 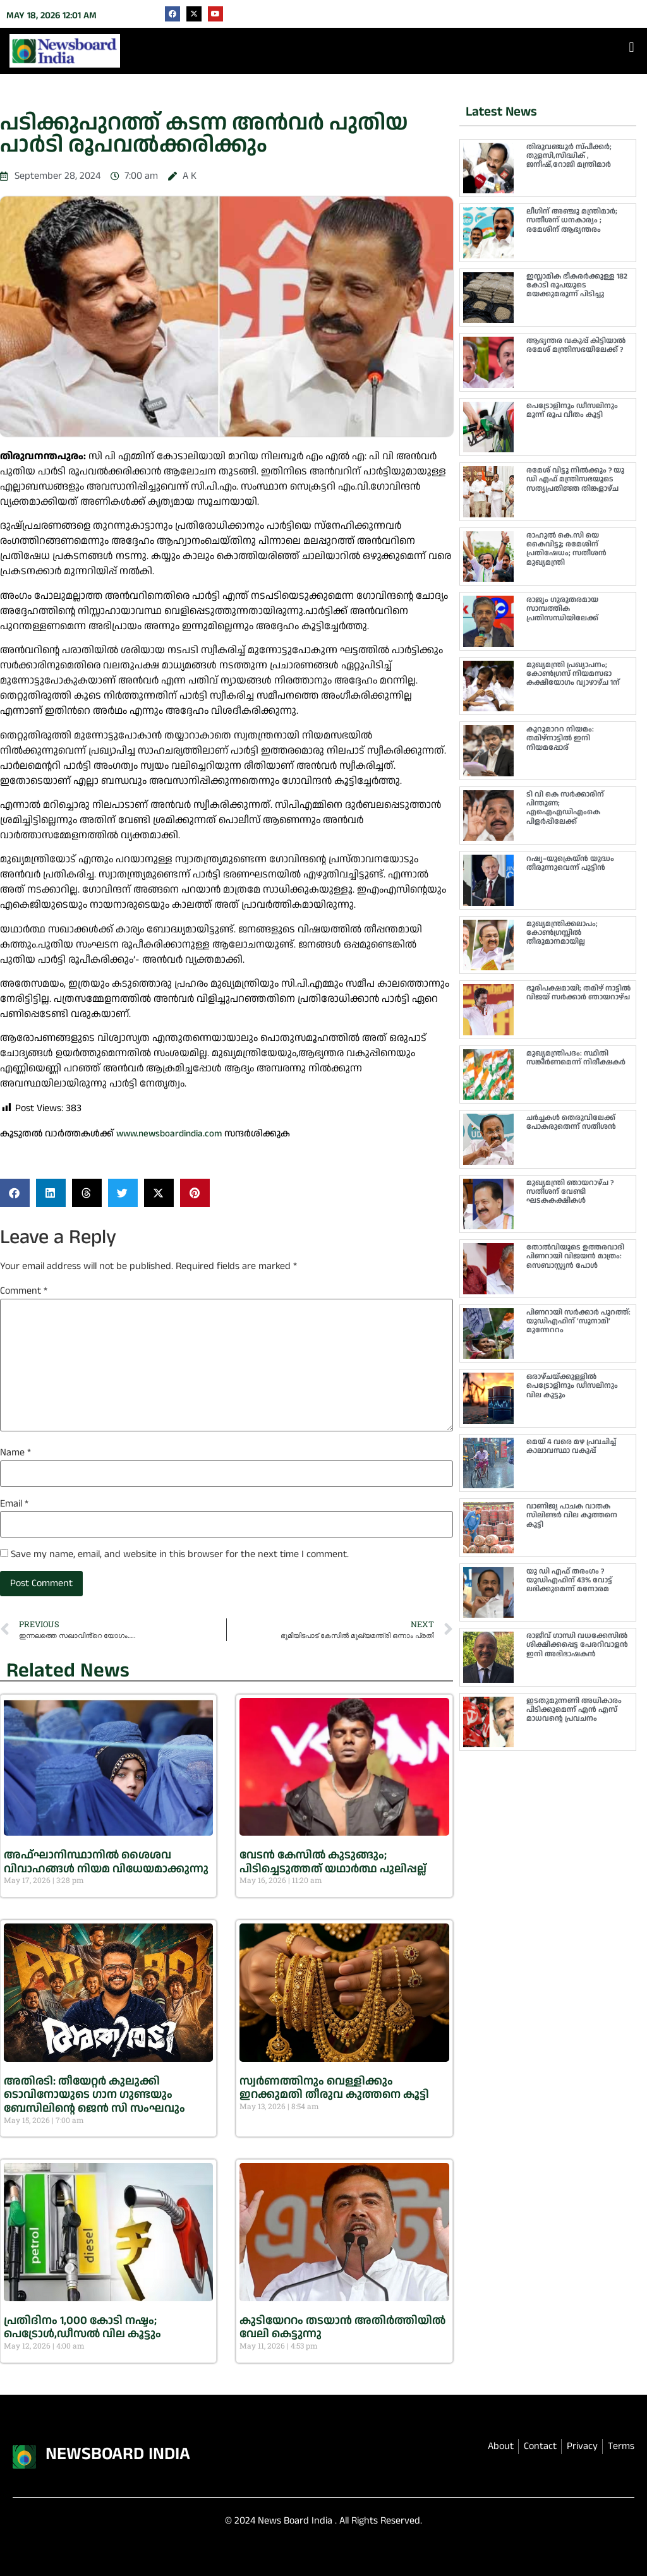 What do you see at coordinates (342, 2327) in the screenshot?
I see `കുടിയേററം തടയാൻ അതിര്‍ത്തിയില്‍ വേലി കെട്ടുന്നു` at bounding box center [342, 2327].